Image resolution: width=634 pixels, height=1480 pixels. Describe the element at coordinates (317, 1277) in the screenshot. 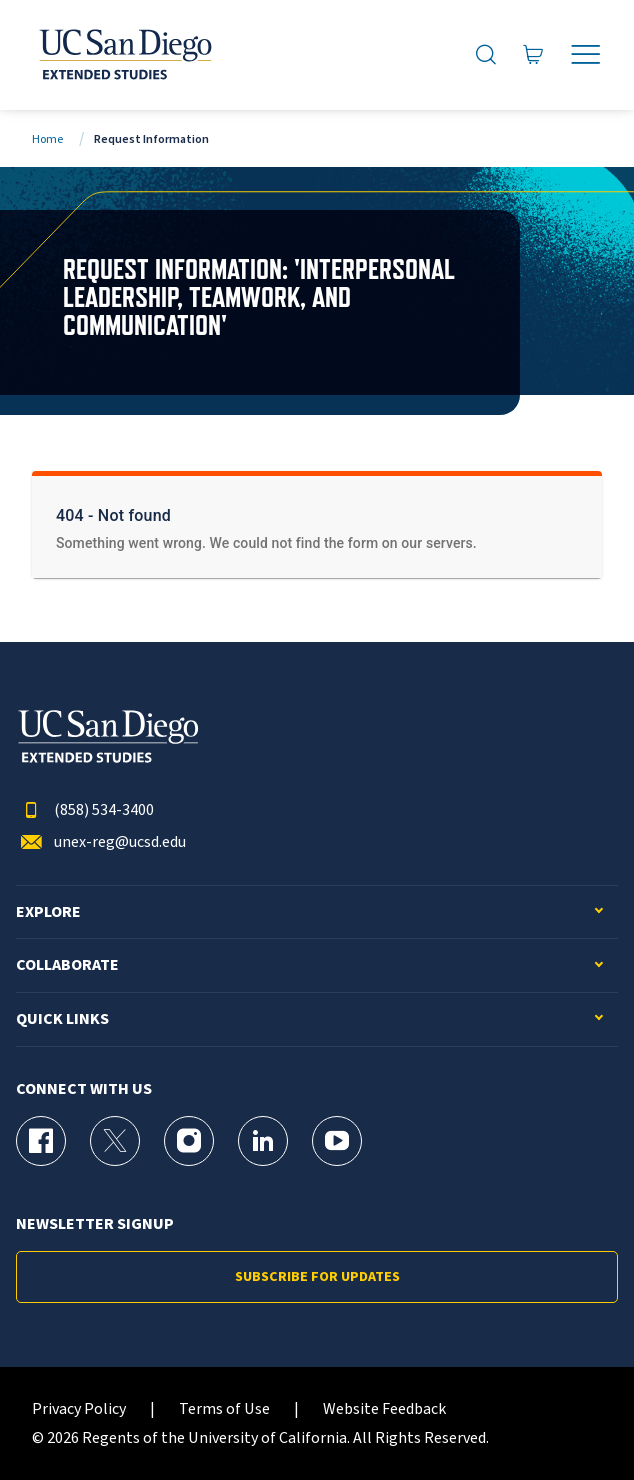

I see `Subscribe for Updates` at that location.